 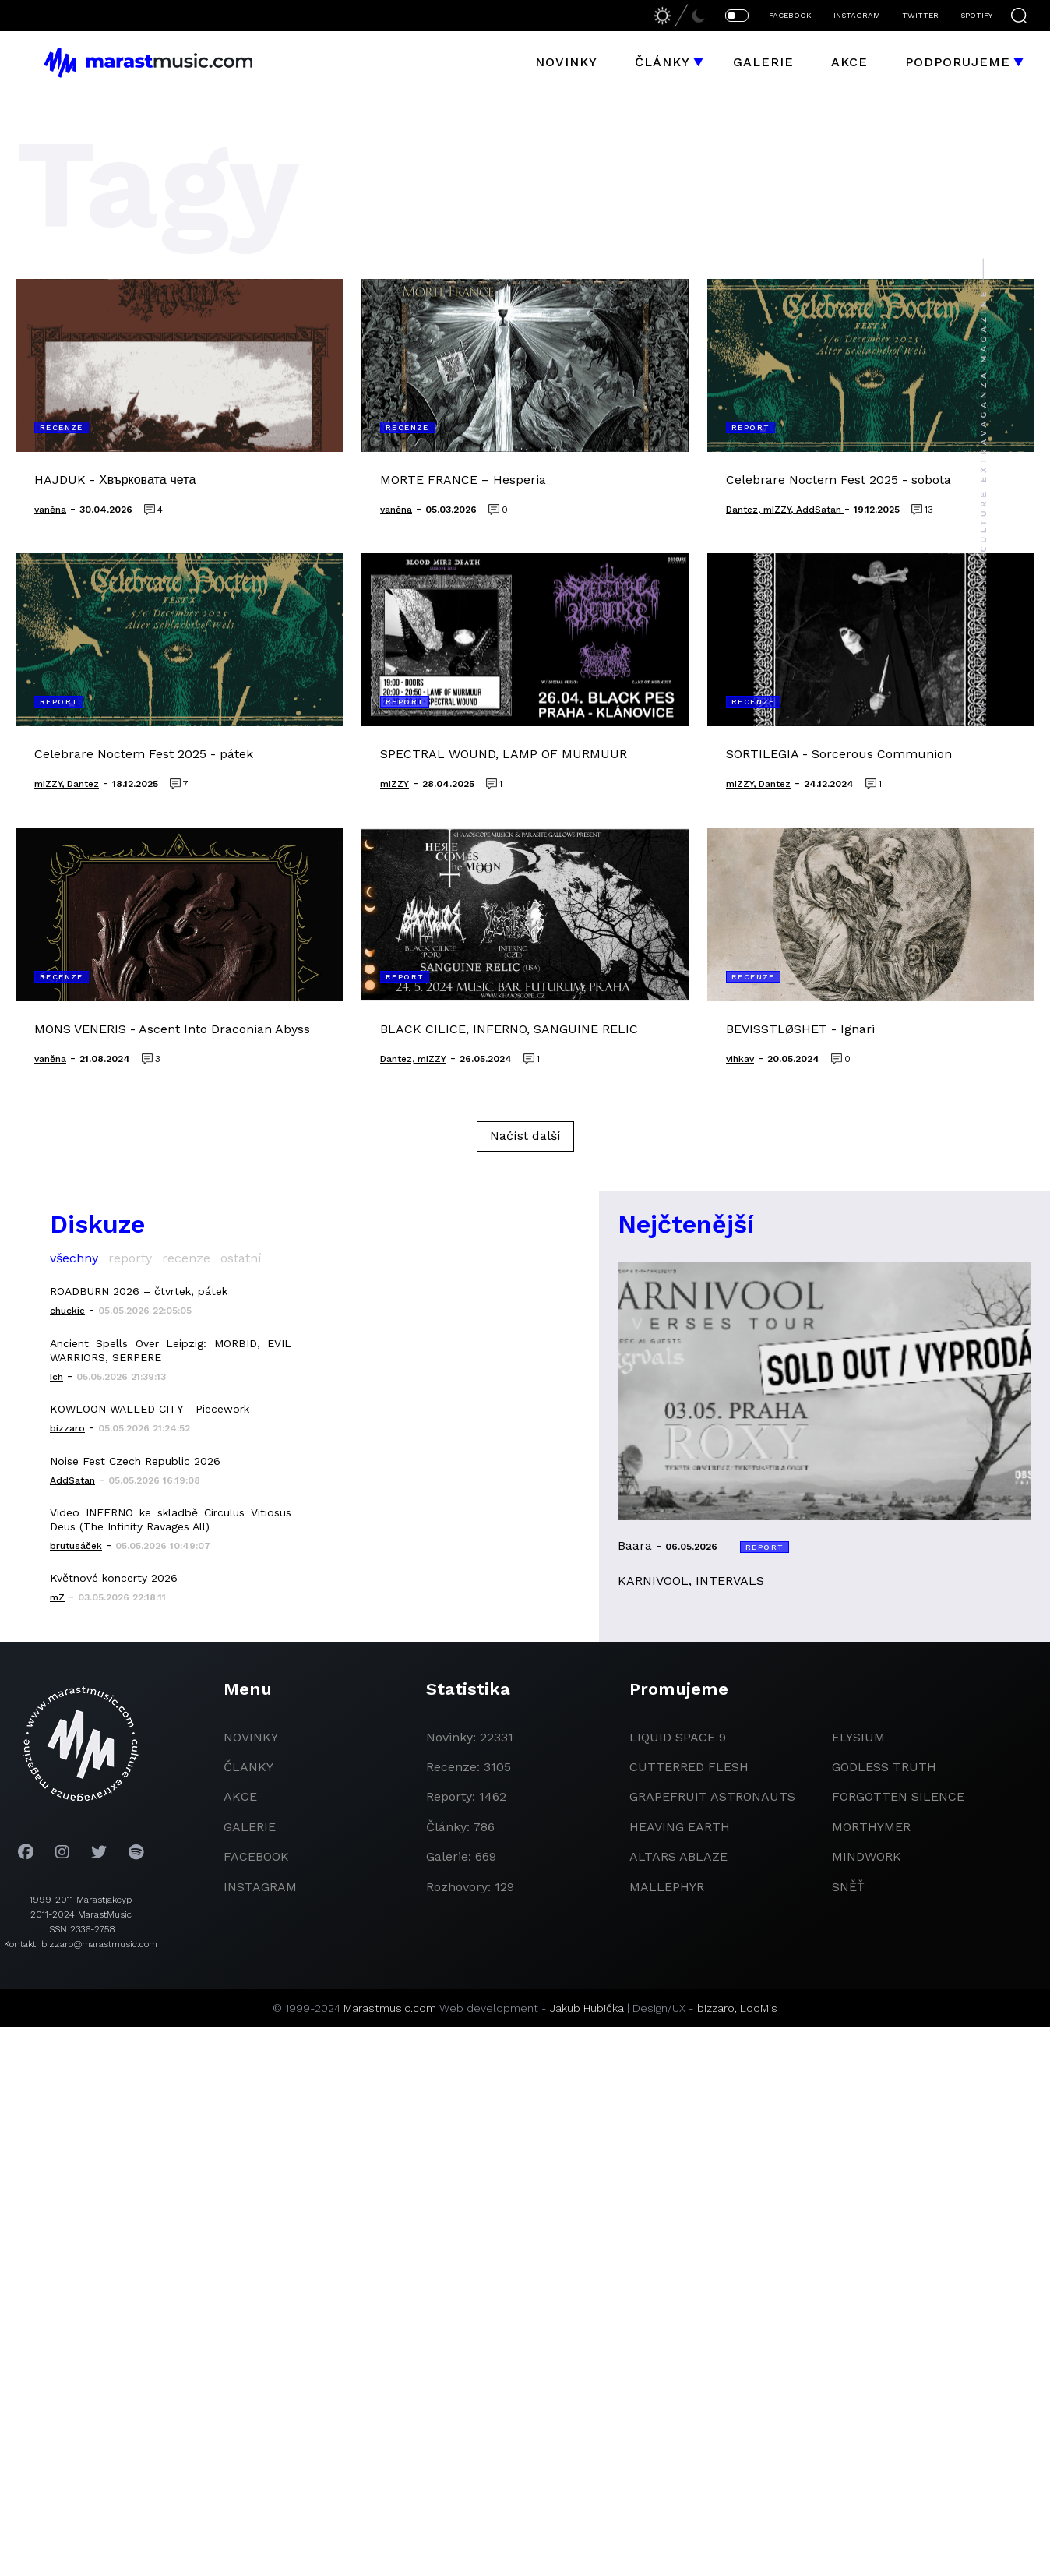 I want to click on Mallephyr, so click(x=666, y=1886).